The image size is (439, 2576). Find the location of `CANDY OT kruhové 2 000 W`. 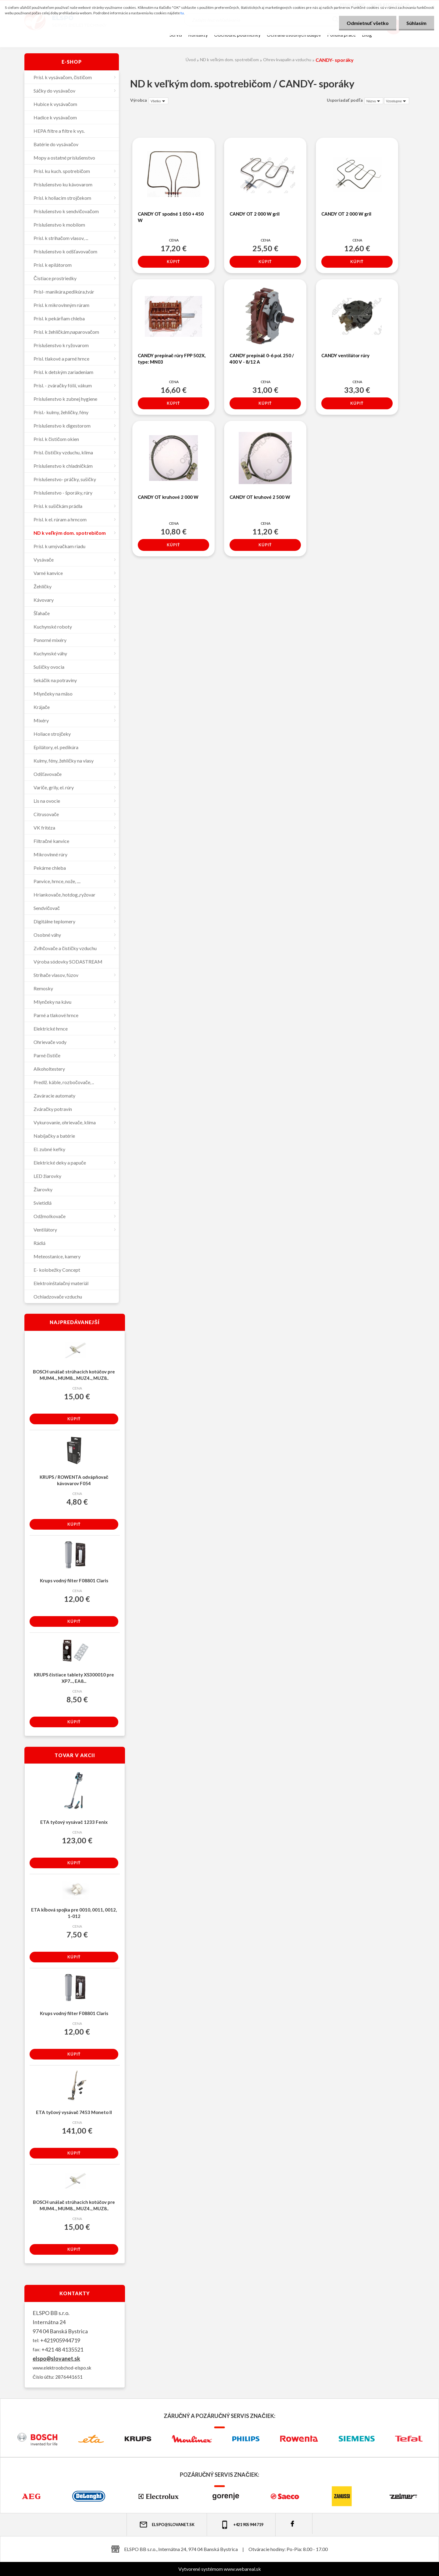

CANDY OT kruhové 2 000 W is located at coordinates (168, 497).